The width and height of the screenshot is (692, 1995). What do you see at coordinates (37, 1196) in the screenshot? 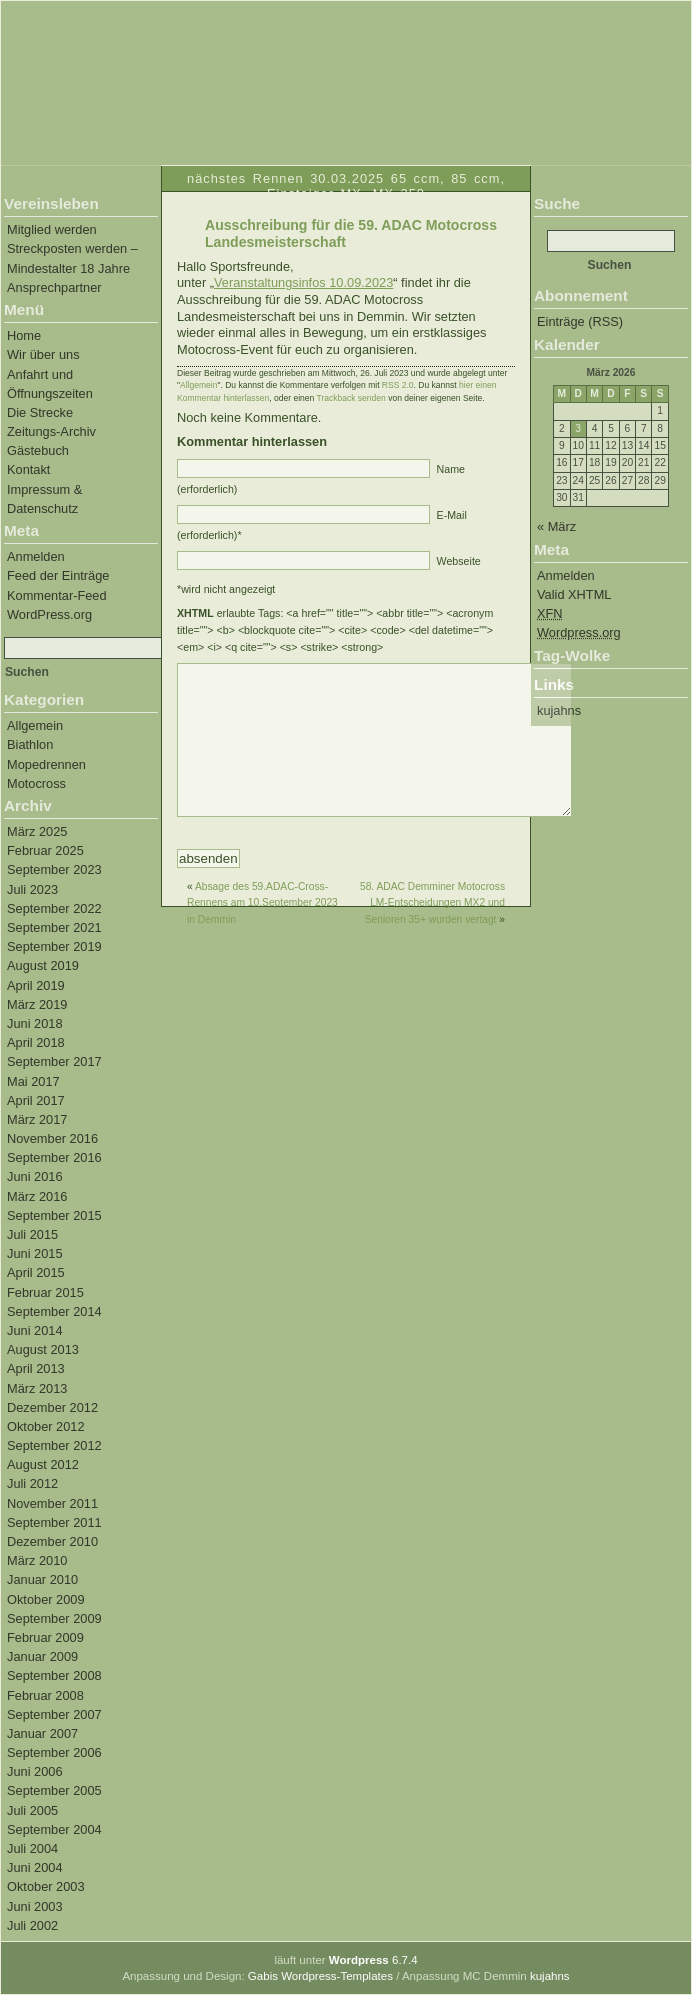
I see `März 2016` at bounding box center [37, 1196].